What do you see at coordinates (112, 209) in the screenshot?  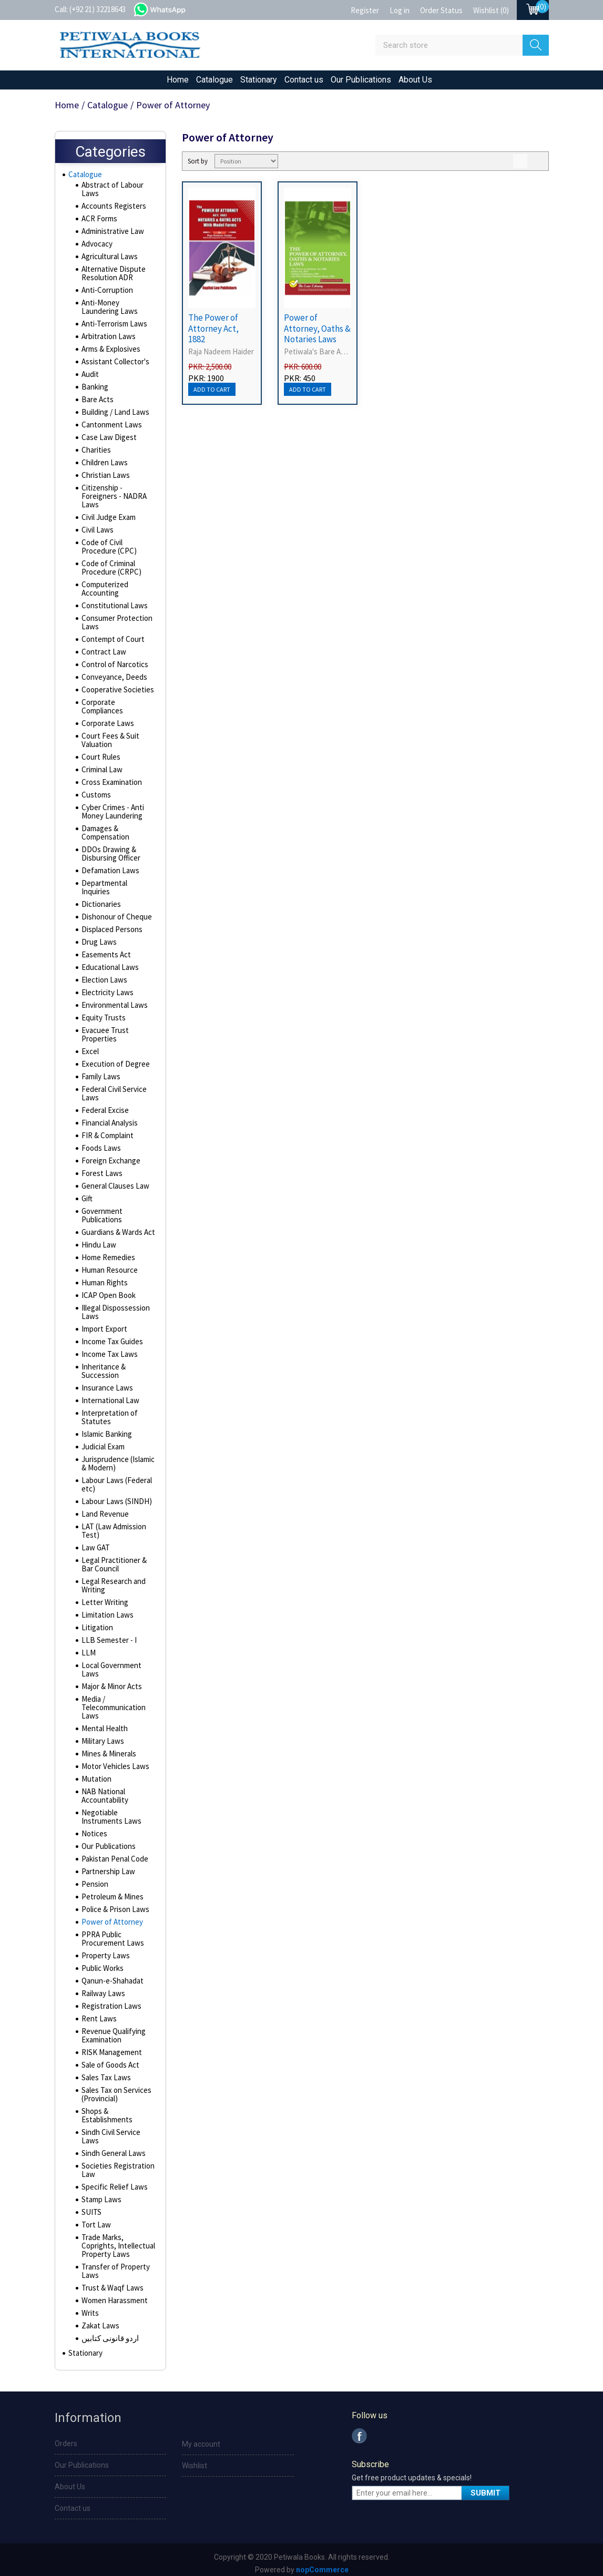 I see `Accounts Registers` at bounding box center [112, 209].